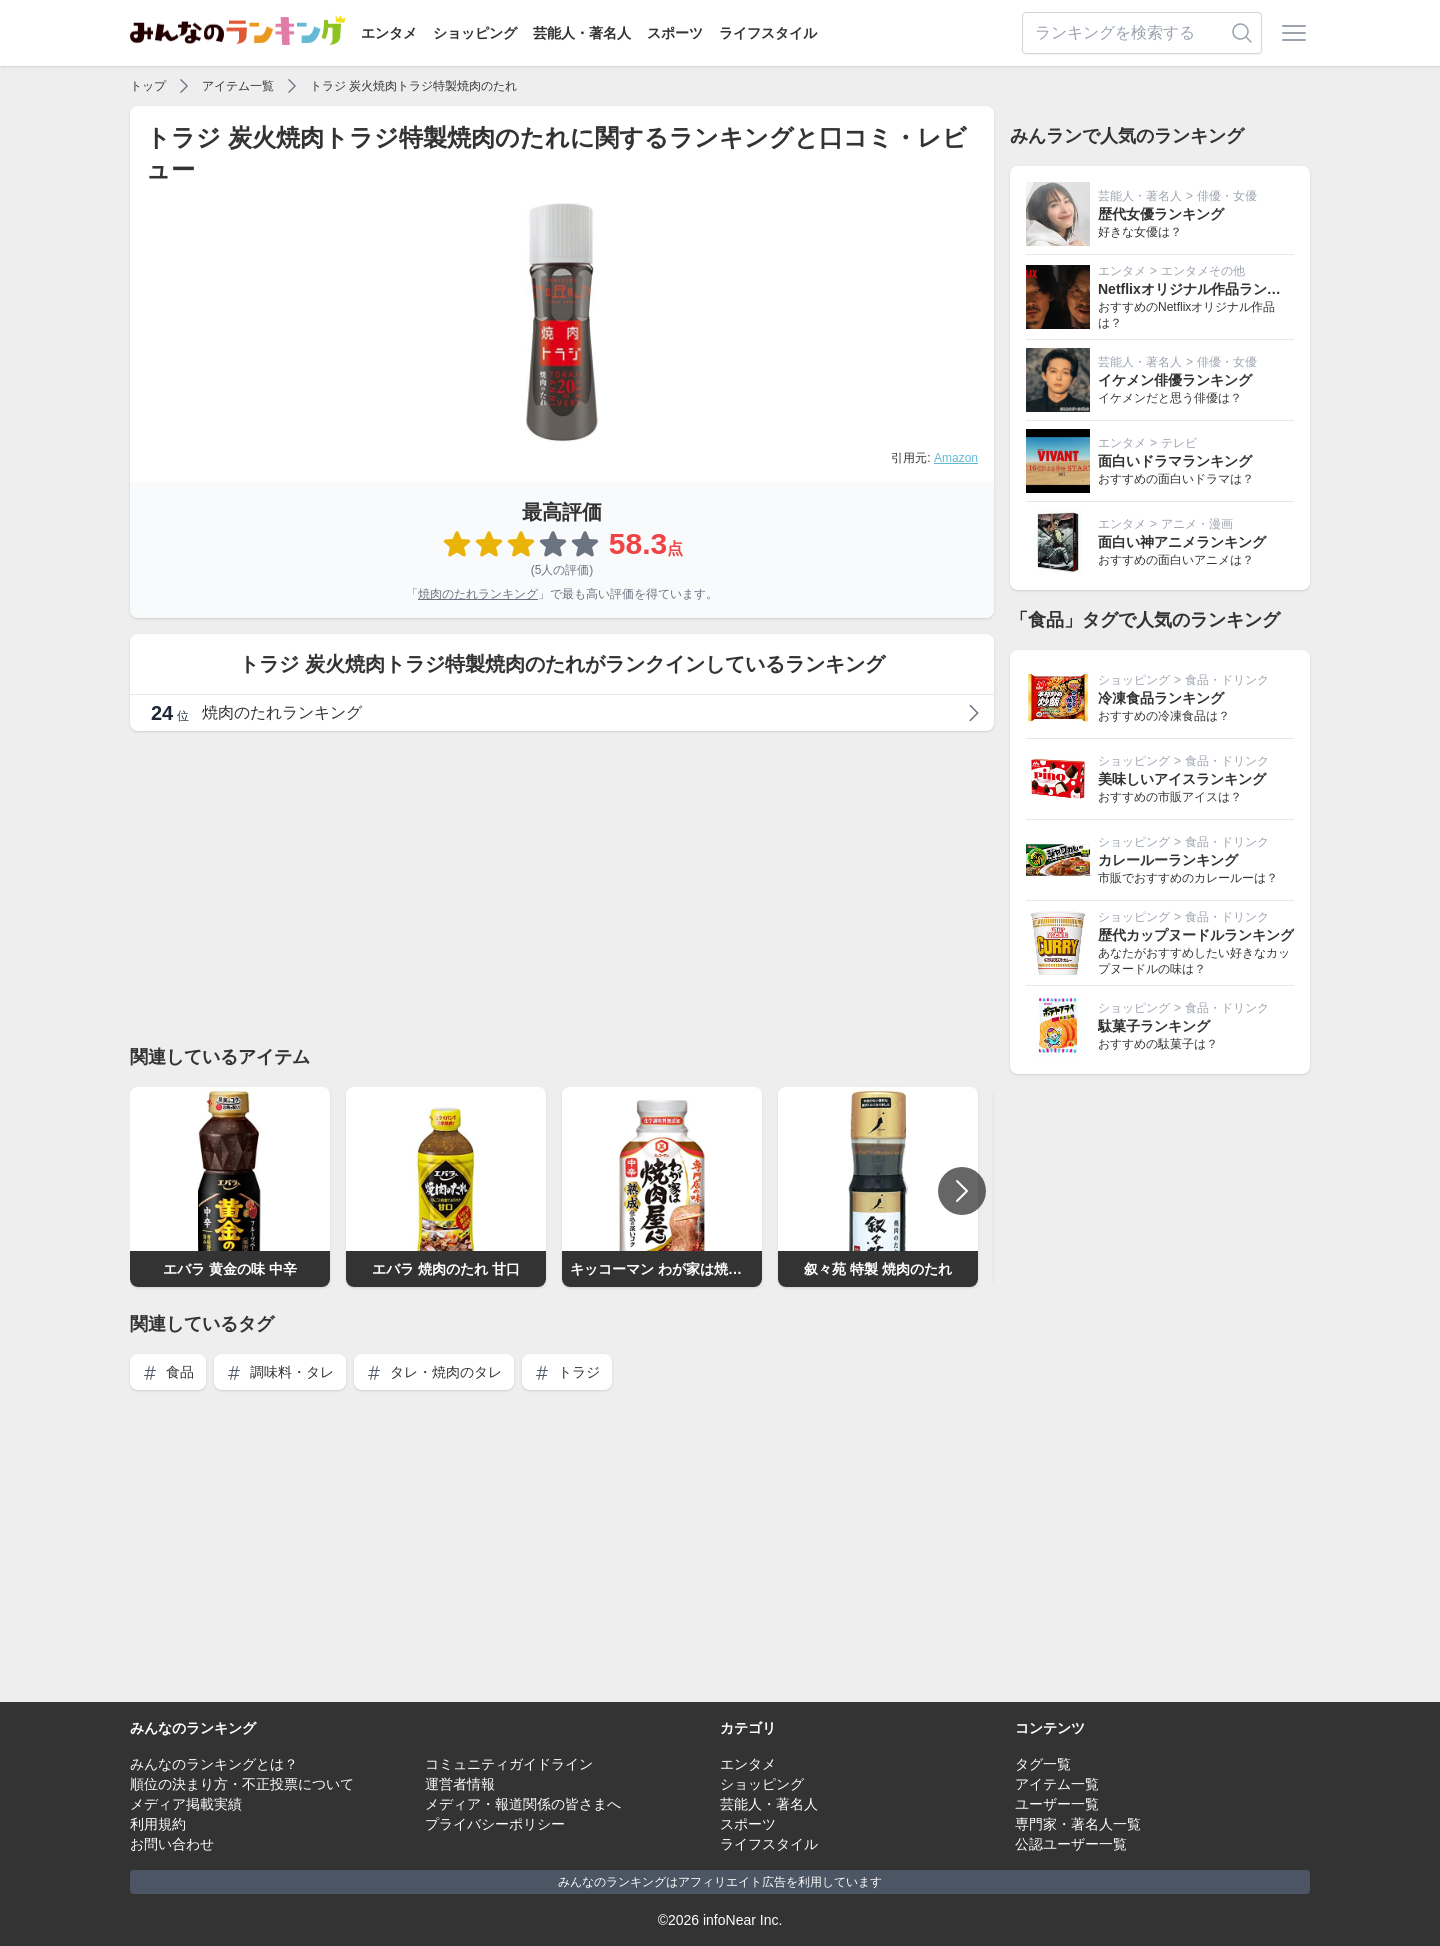 This screenshot has height=1946, width=1440. What do you see at coordinates (1057, 1804) in the screenshot?
I see `ユーザー一覧` at bounding box center [1057, 1804].